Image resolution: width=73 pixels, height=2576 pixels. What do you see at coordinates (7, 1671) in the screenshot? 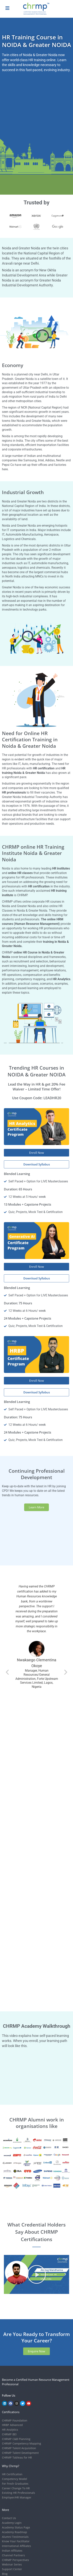
I see `[button]` at bounding box center [7, 1671].